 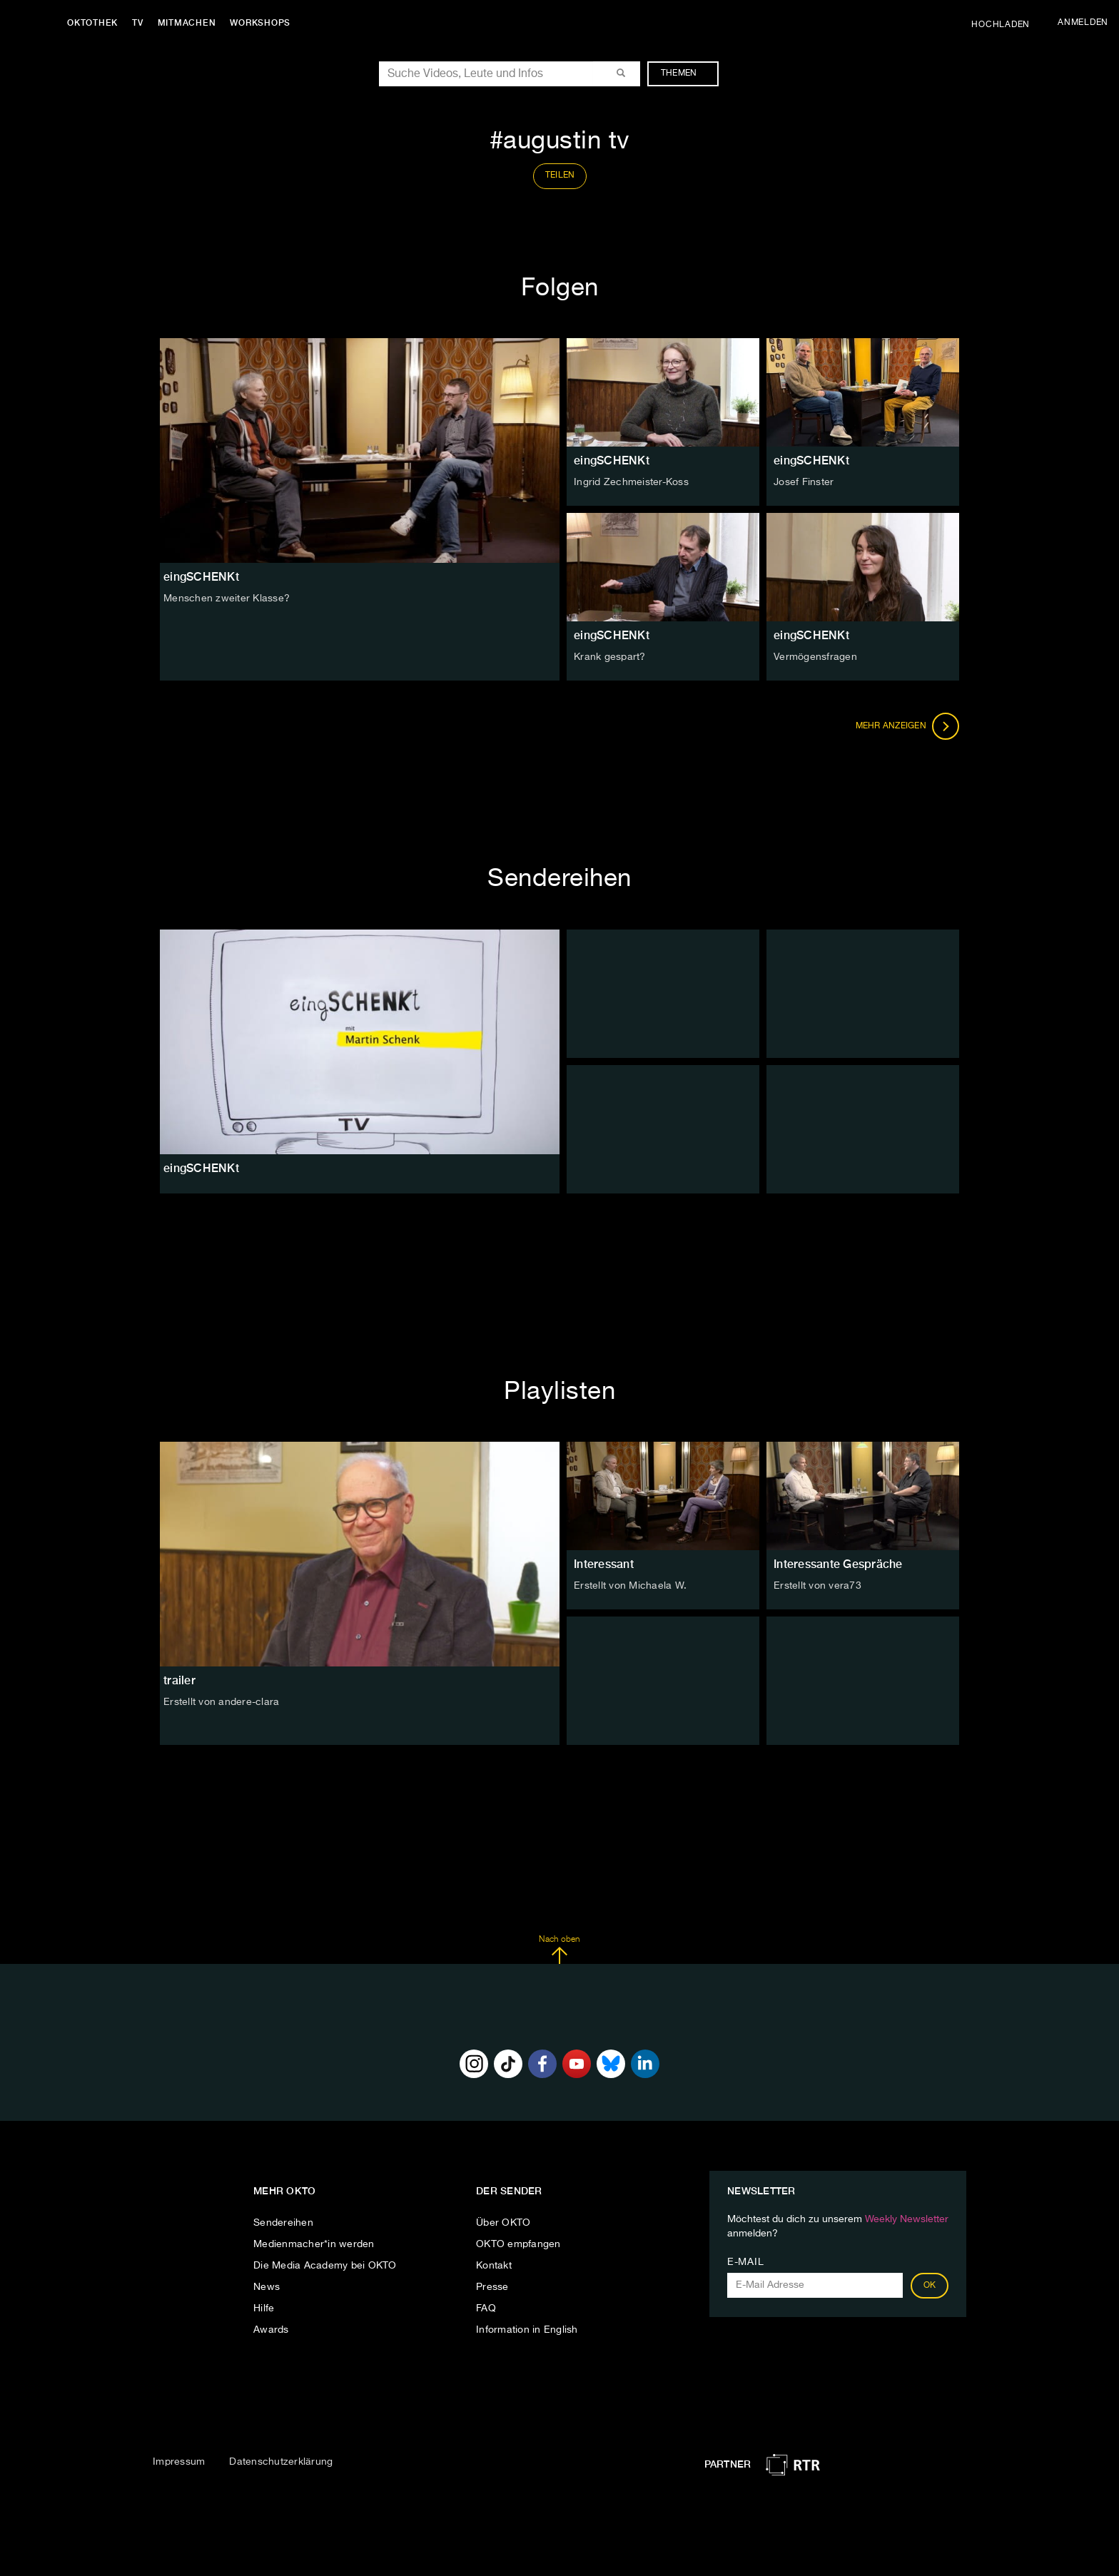 What do you see at coordinates (492, 2287) in the screenshot?
I see `Presse` at bounding box center [492, 2287].